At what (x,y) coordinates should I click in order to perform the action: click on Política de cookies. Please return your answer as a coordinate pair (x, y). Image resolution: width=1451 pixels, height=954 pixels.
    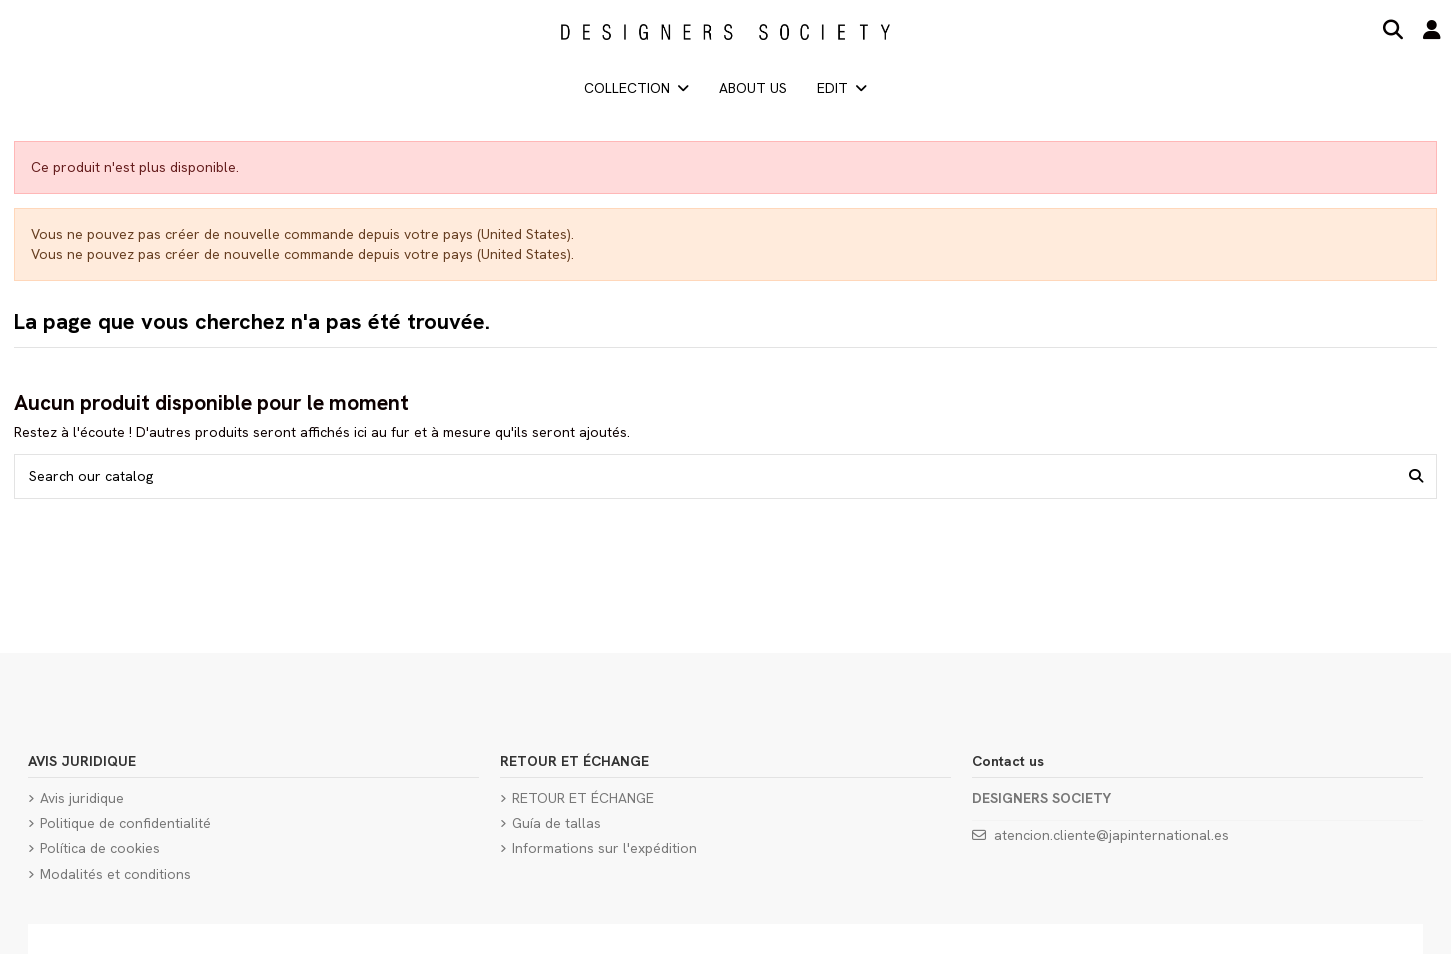
    Looking at the image, I should click on (100, 848).